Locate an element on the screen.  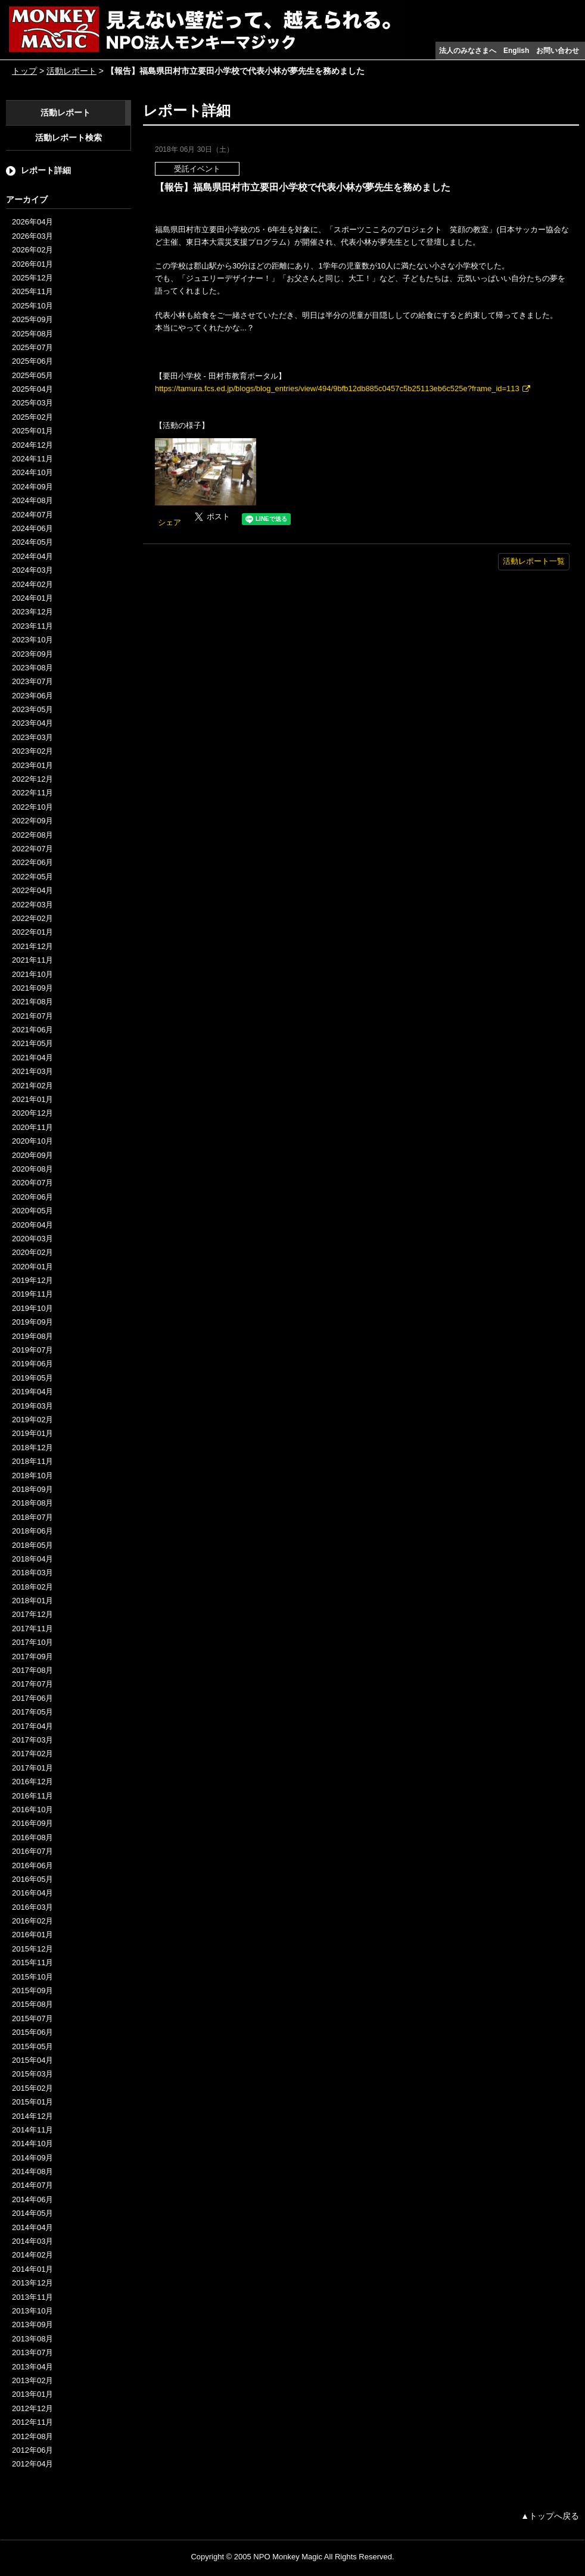
2024年01月 is located at coordinates (32, 598).